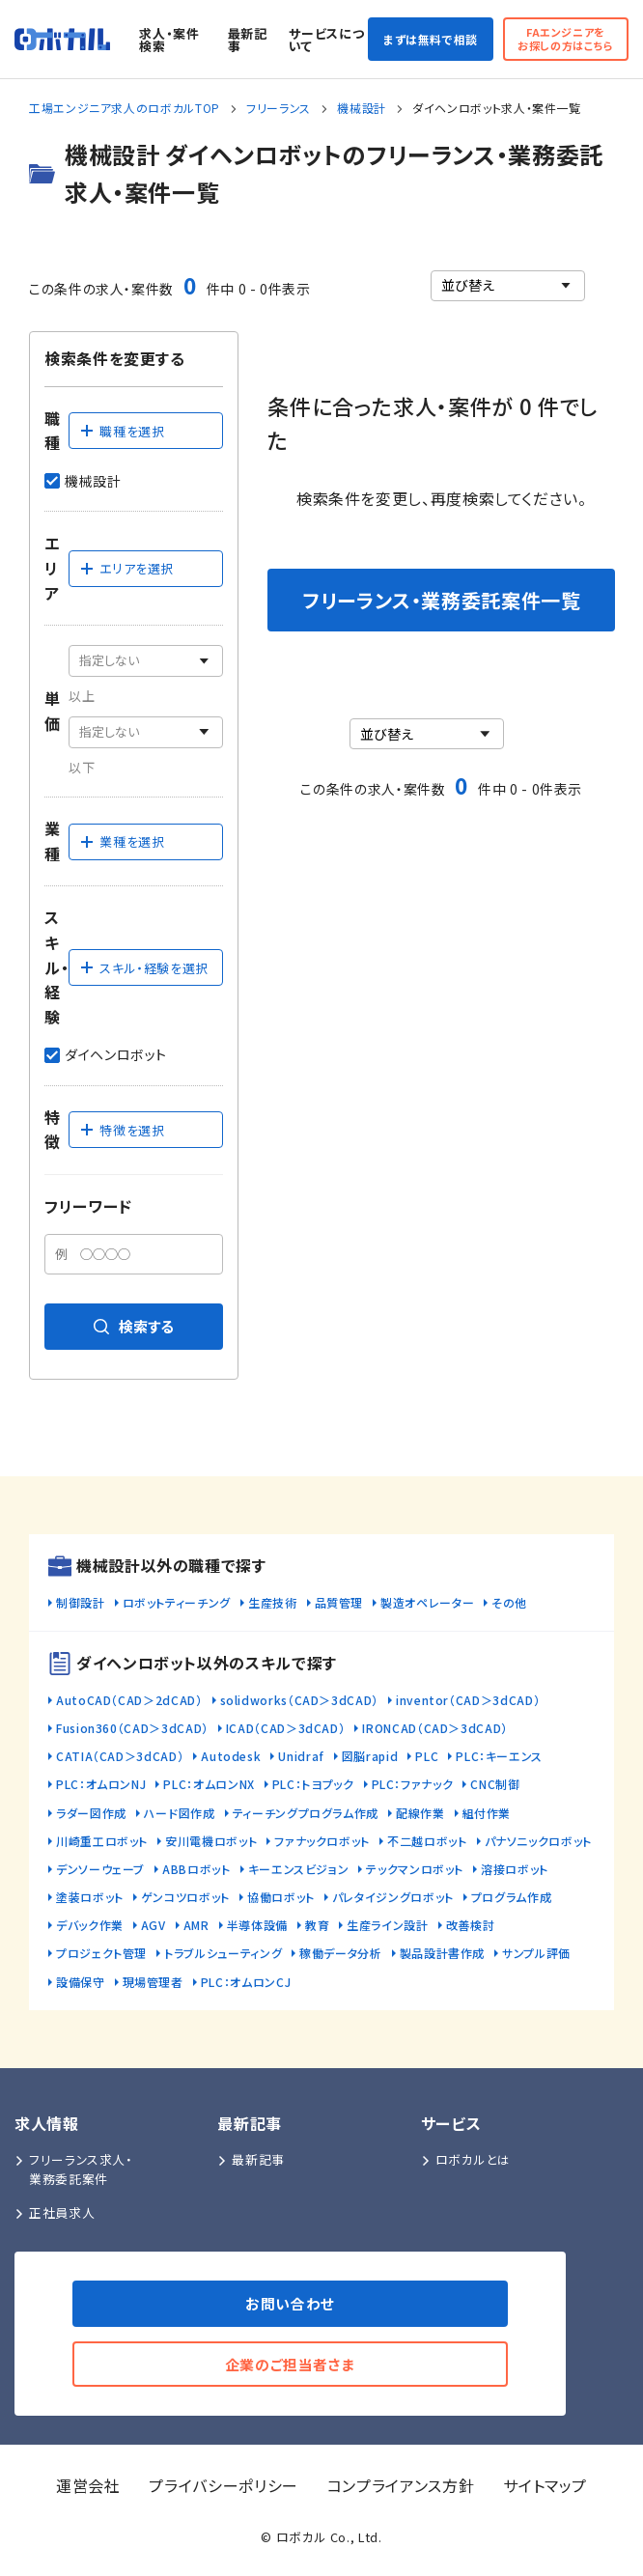  I want to click on CNC制御, so click(494, 1784).